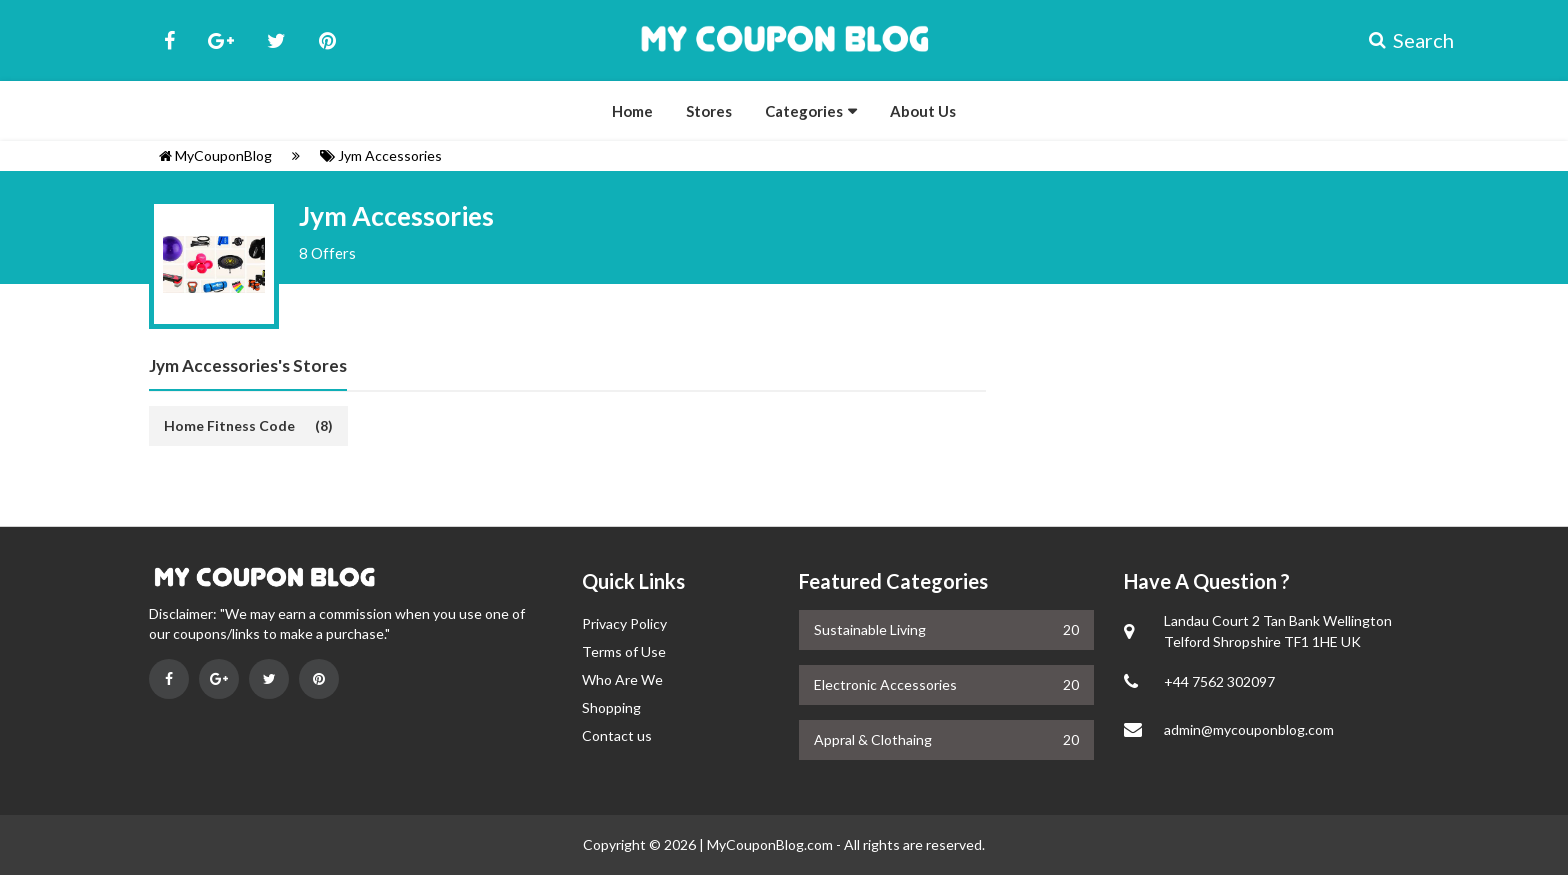  What do you see at coordinates (1394, 40) in the screenshot?
I see `Search` at bounding box center [1394, 40].